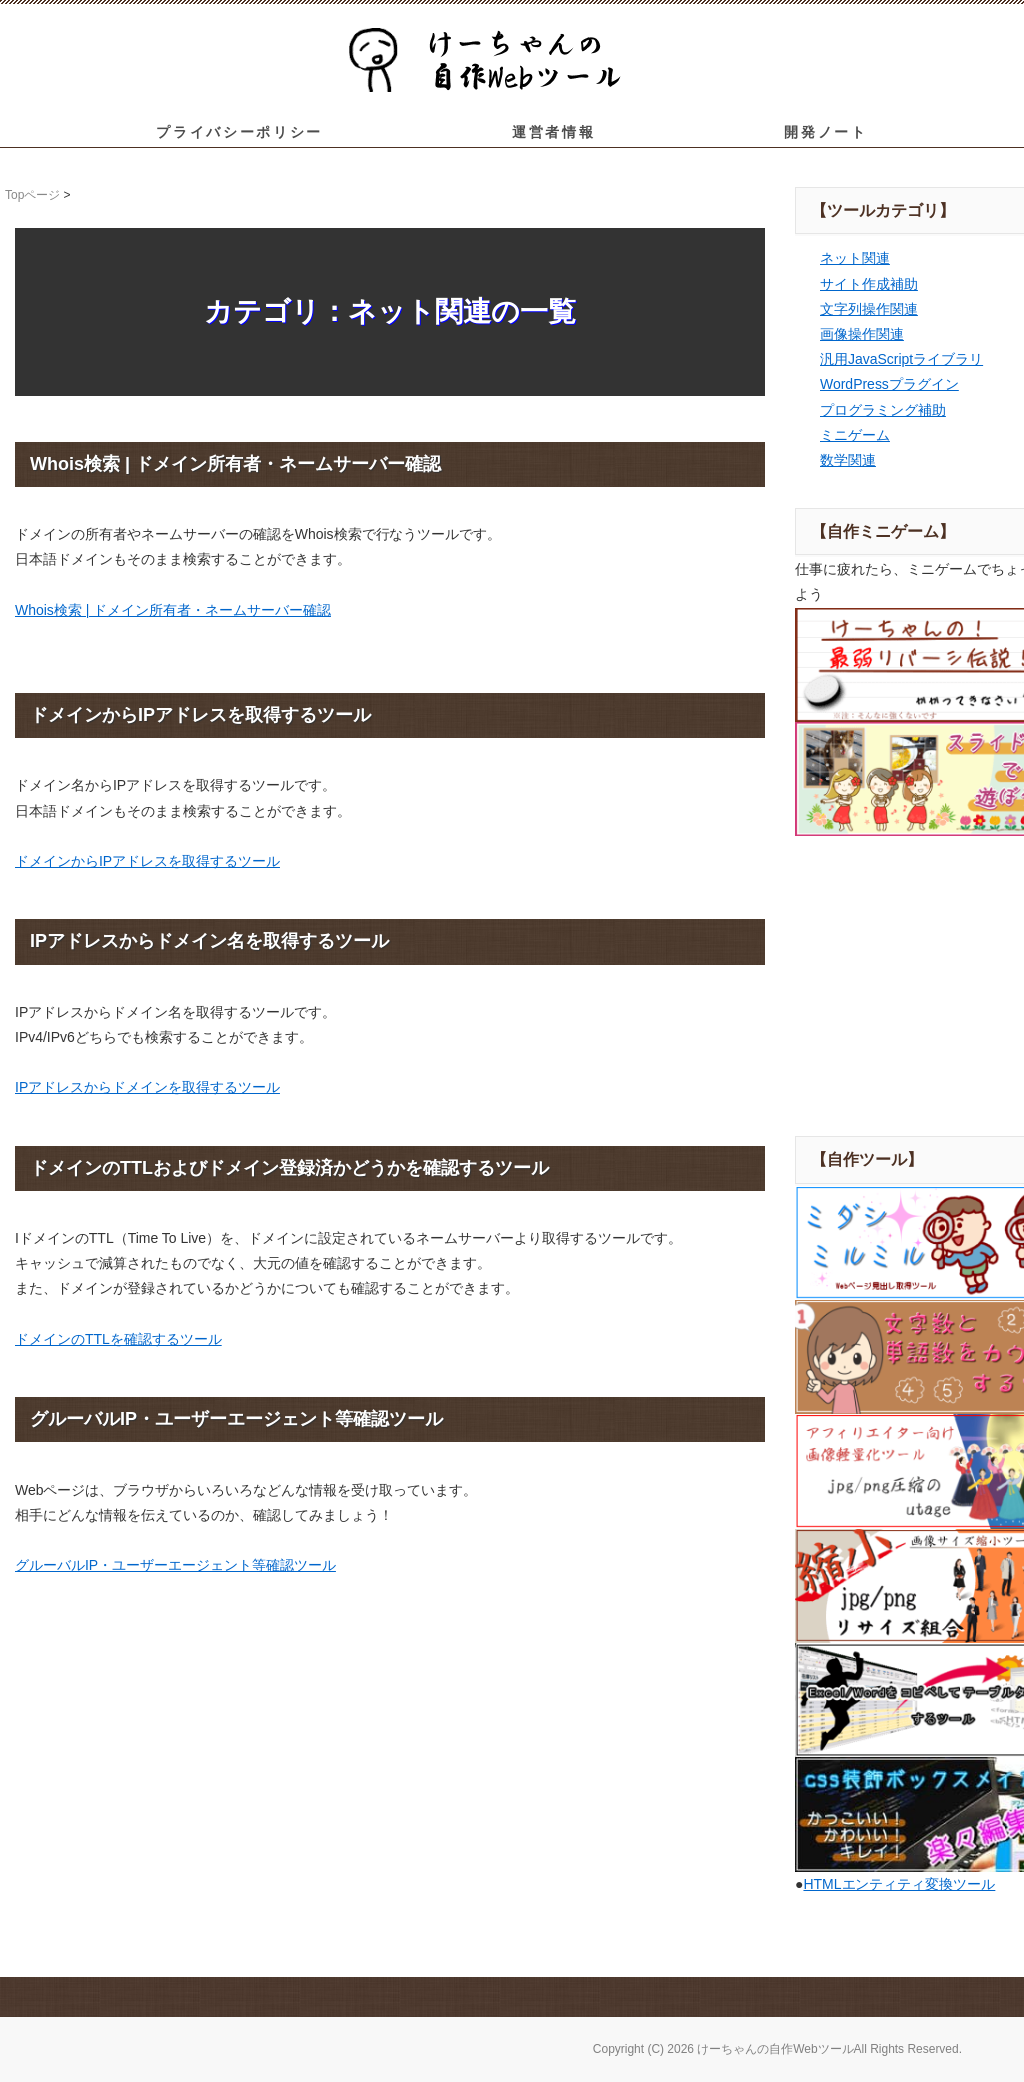  Describe the element at coordinates (553, 132) in the screenshot. I see `運営者情報` at that location.